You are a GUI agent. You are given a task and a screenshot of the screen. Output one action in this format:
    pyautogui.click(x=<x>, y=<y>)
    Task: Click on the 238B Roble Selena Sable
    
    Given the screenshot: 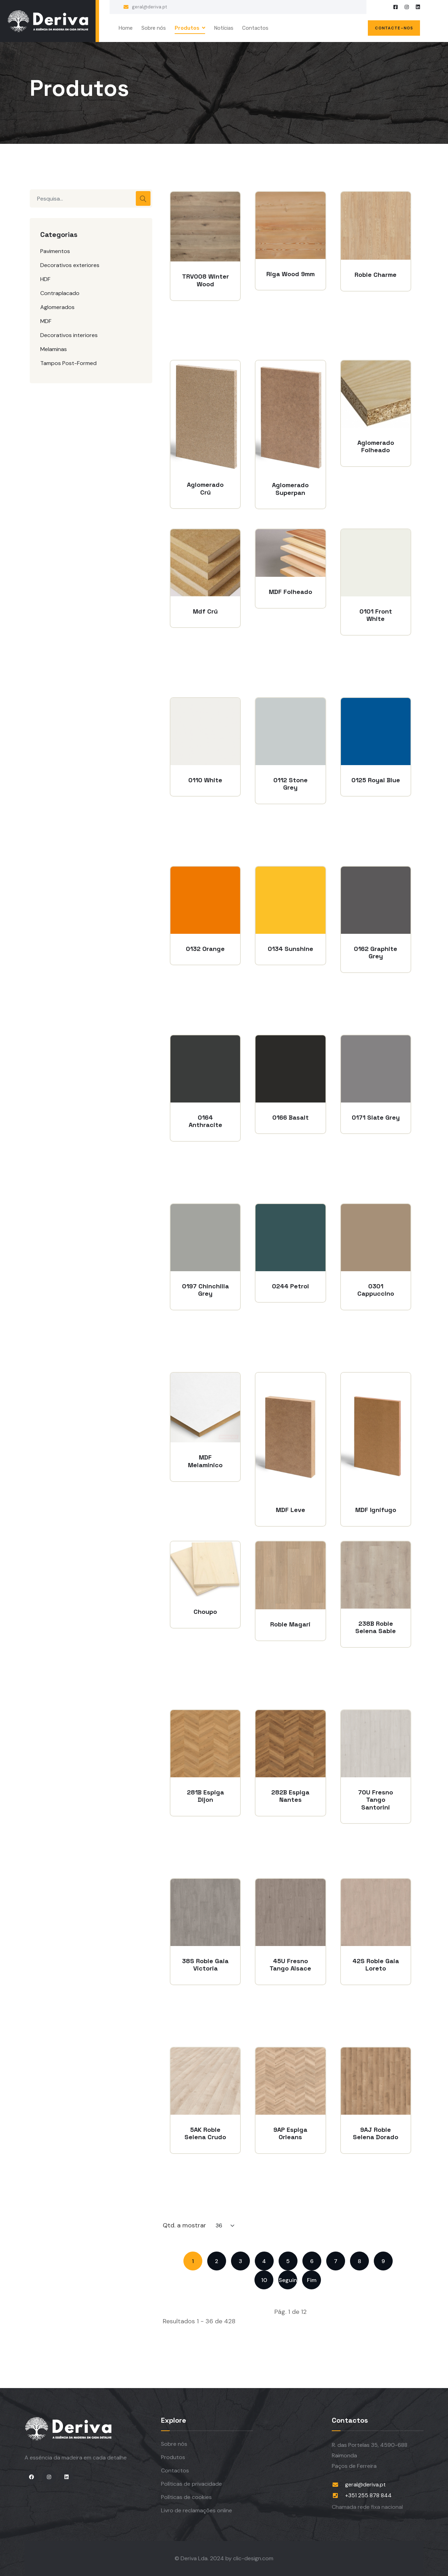 What is the action you would take?
    pyautogui.click(x=375, y=1627)
    